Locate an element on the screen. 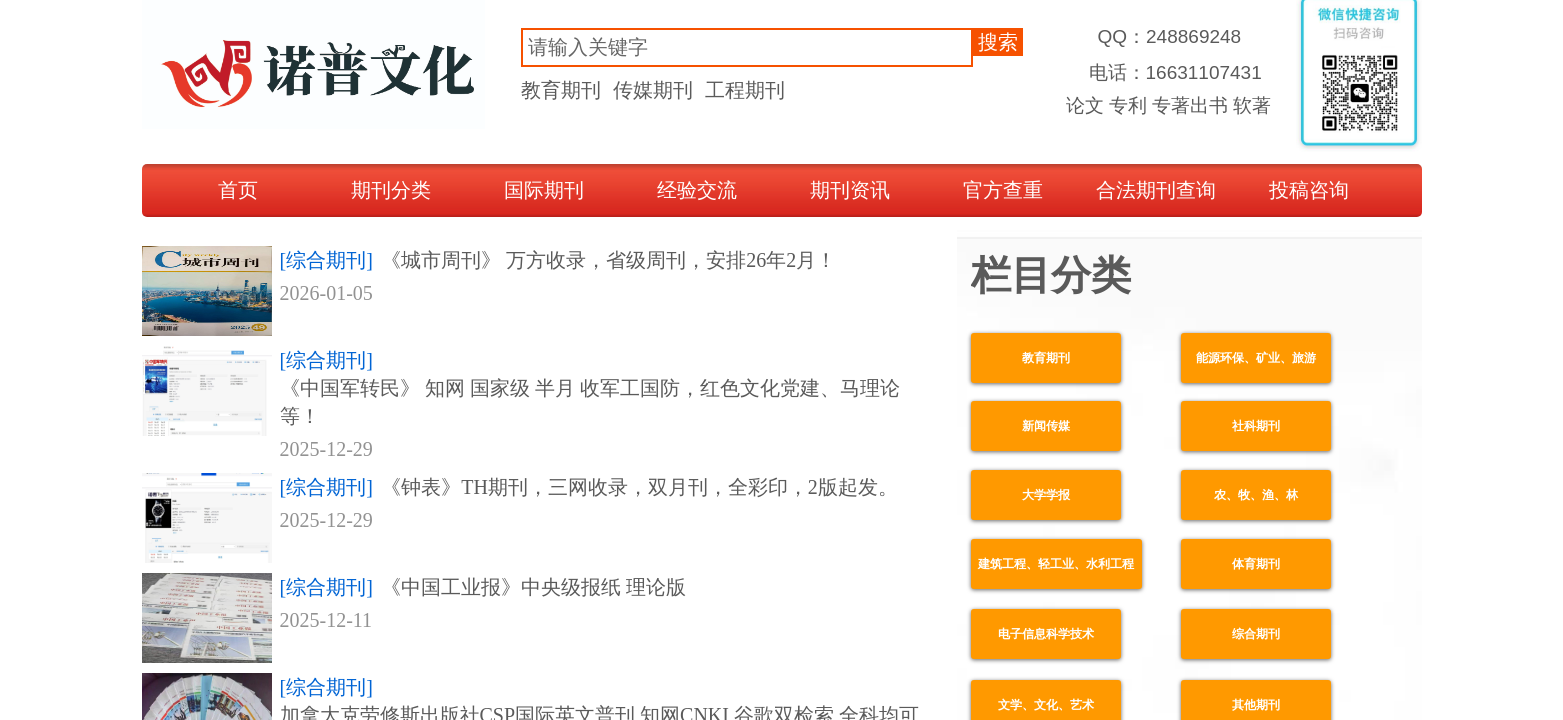 This screenshot has height=720, width=1563. [textbox] is located at coordinates (747, 47).